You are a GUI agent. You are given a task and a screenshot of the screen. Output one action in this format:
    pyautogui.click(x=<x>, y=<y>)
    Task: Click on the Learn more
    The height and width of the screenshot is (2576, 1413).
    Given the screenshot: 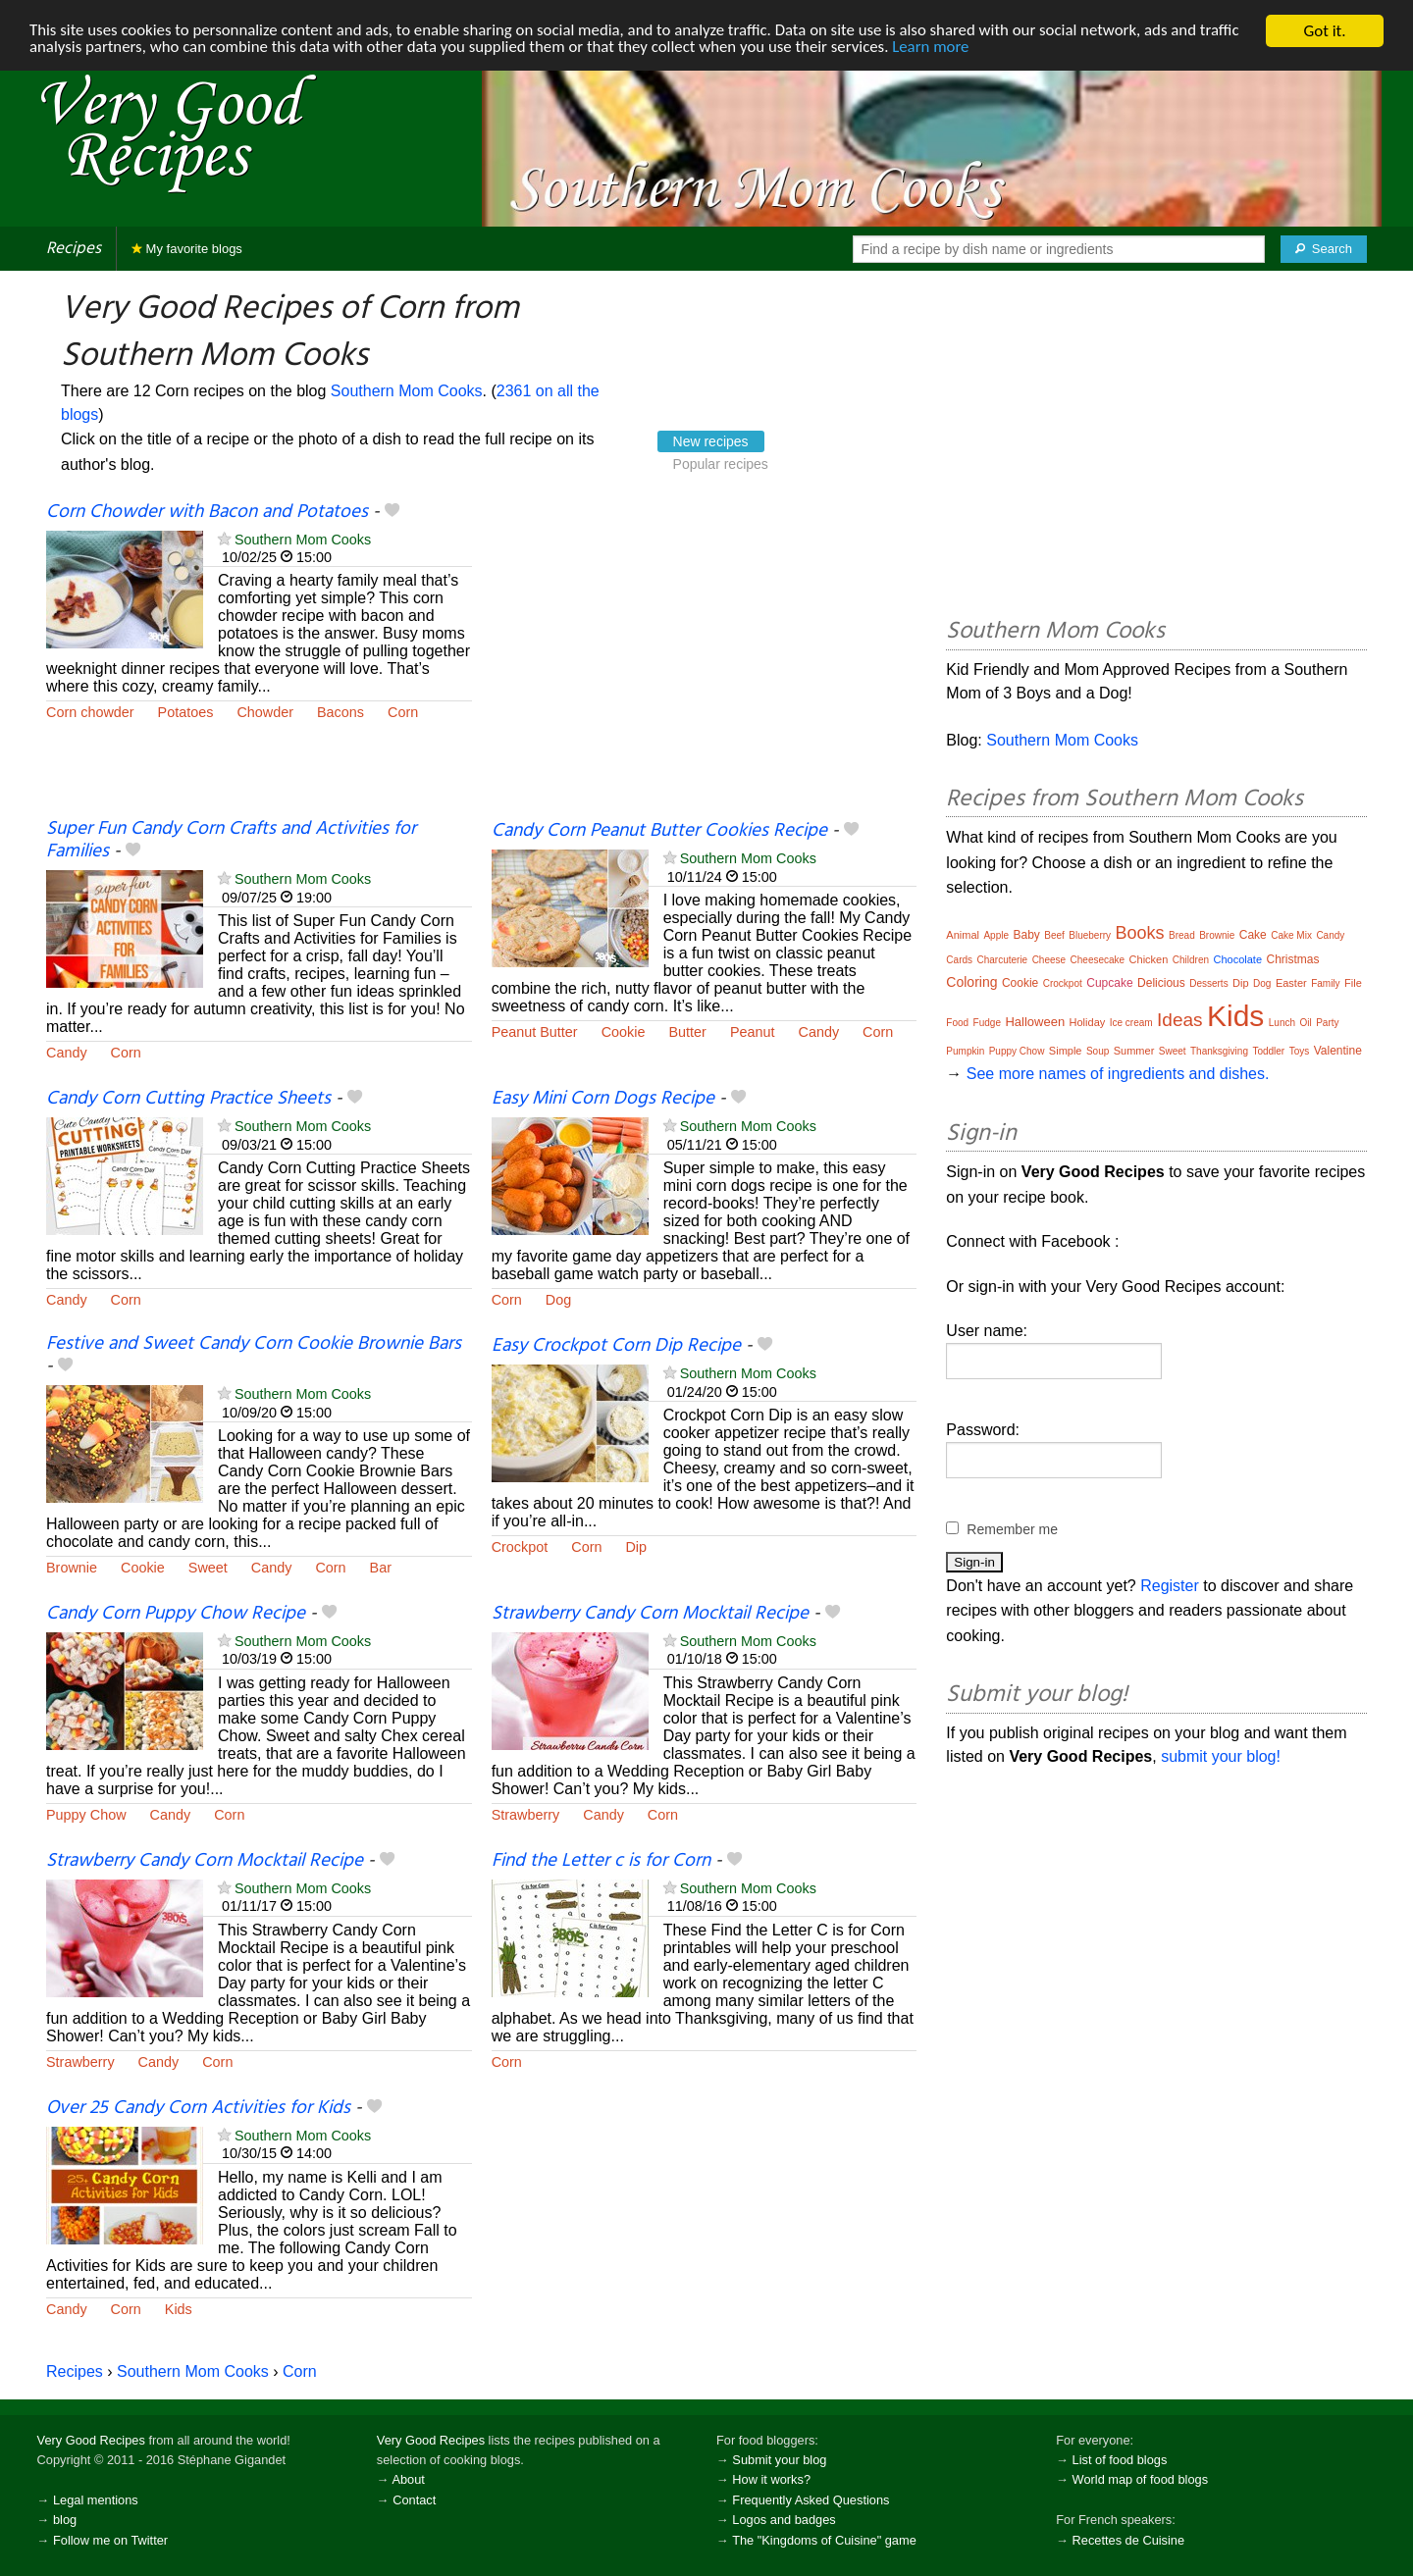 What is the action you would take?
    pyautogui.click(x=941, y=48)
    